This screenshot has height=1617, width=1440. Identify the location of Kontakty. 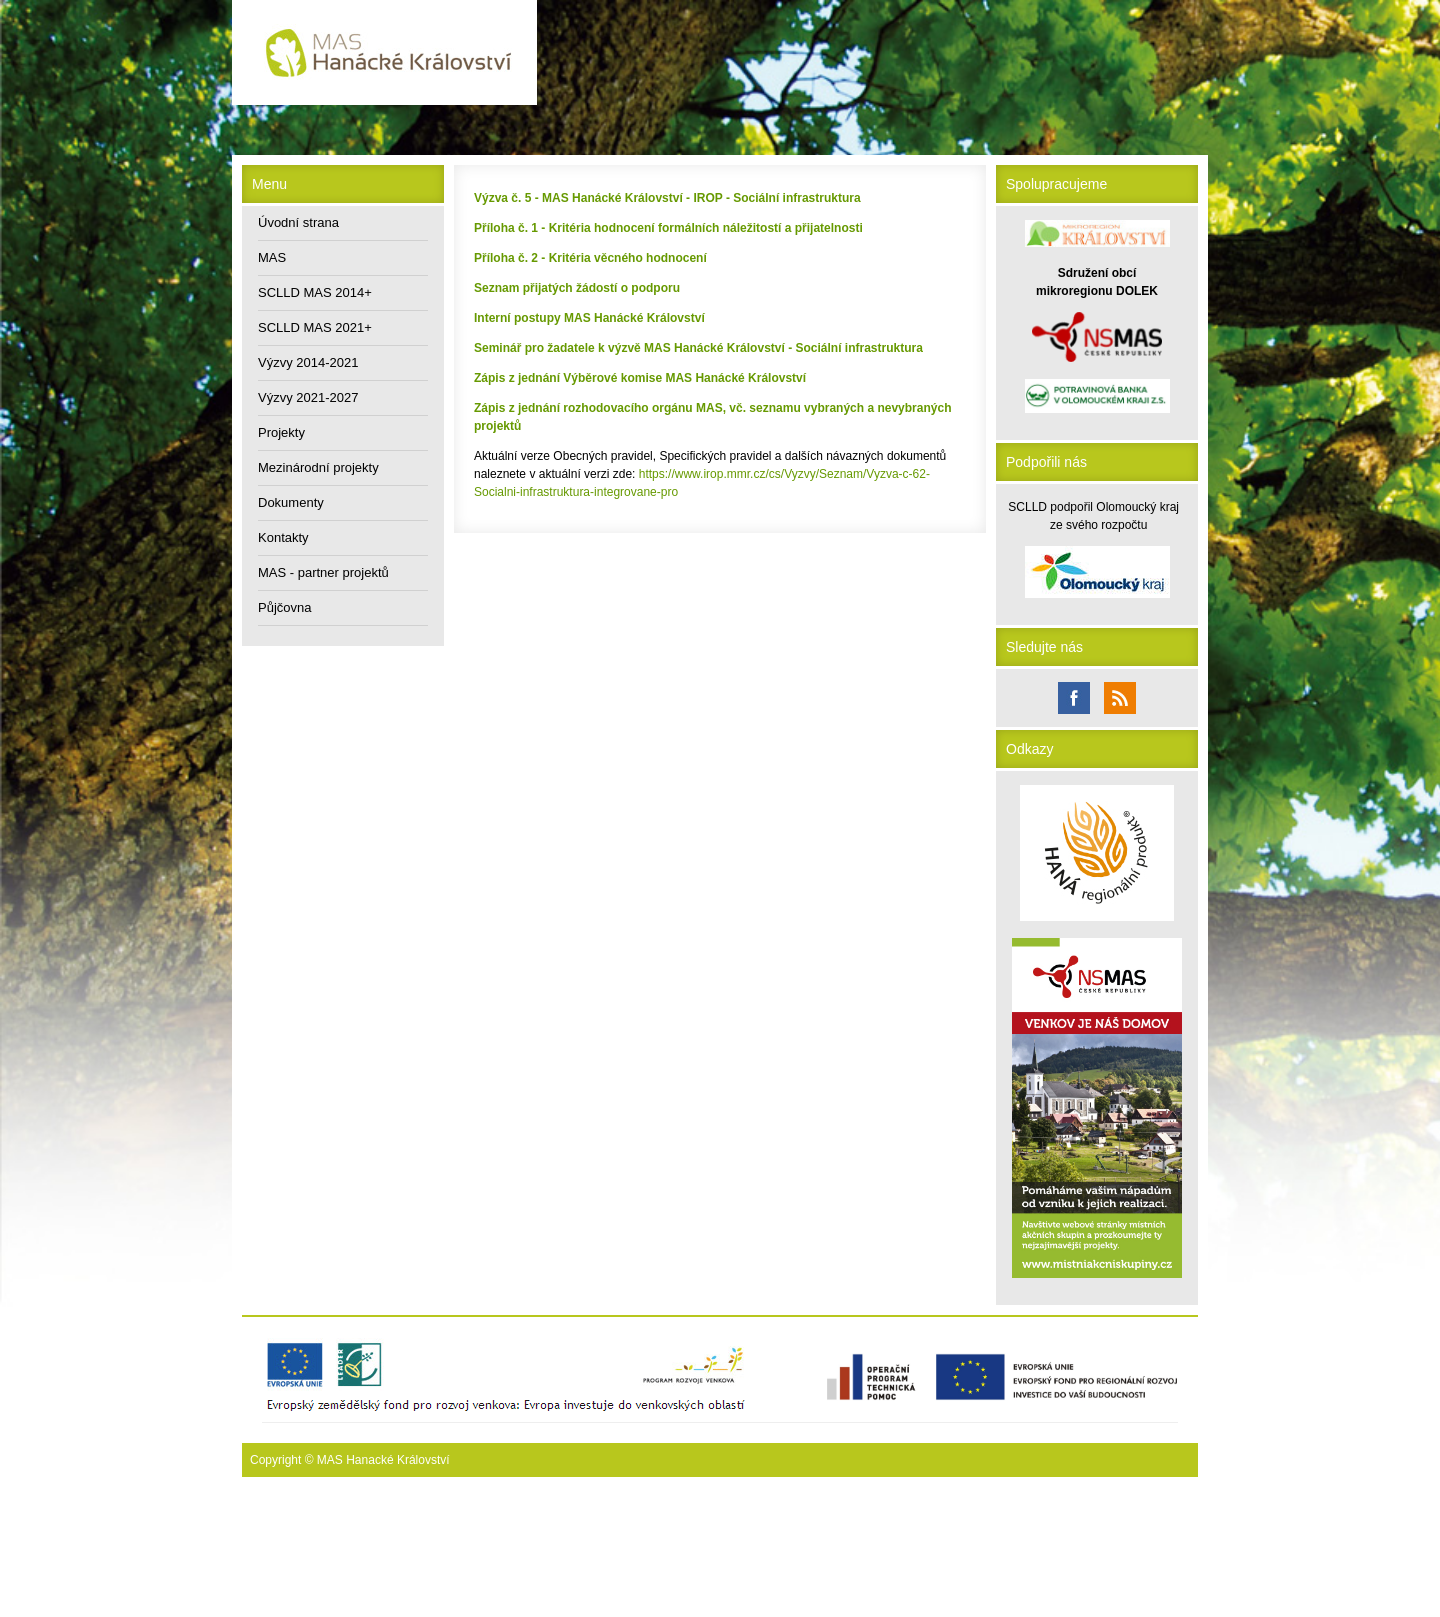
(283, 537).